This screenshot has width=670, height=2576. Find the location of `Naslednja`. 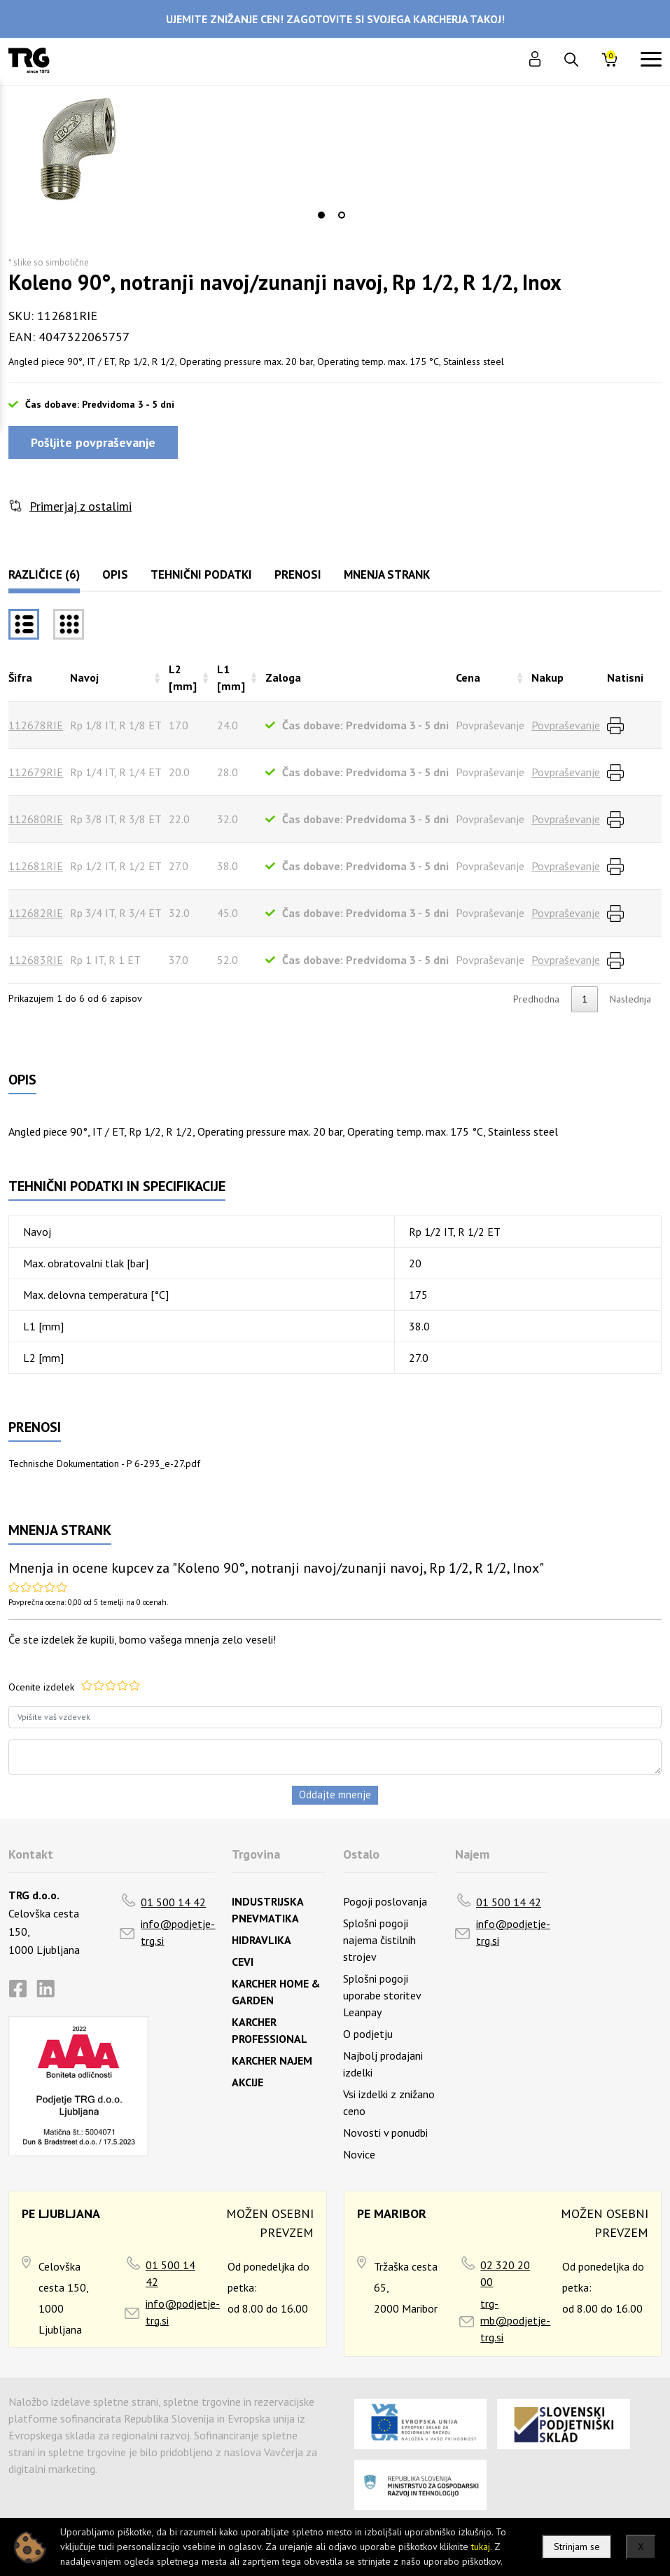

Naslednja is located at coordinates (630, 999).